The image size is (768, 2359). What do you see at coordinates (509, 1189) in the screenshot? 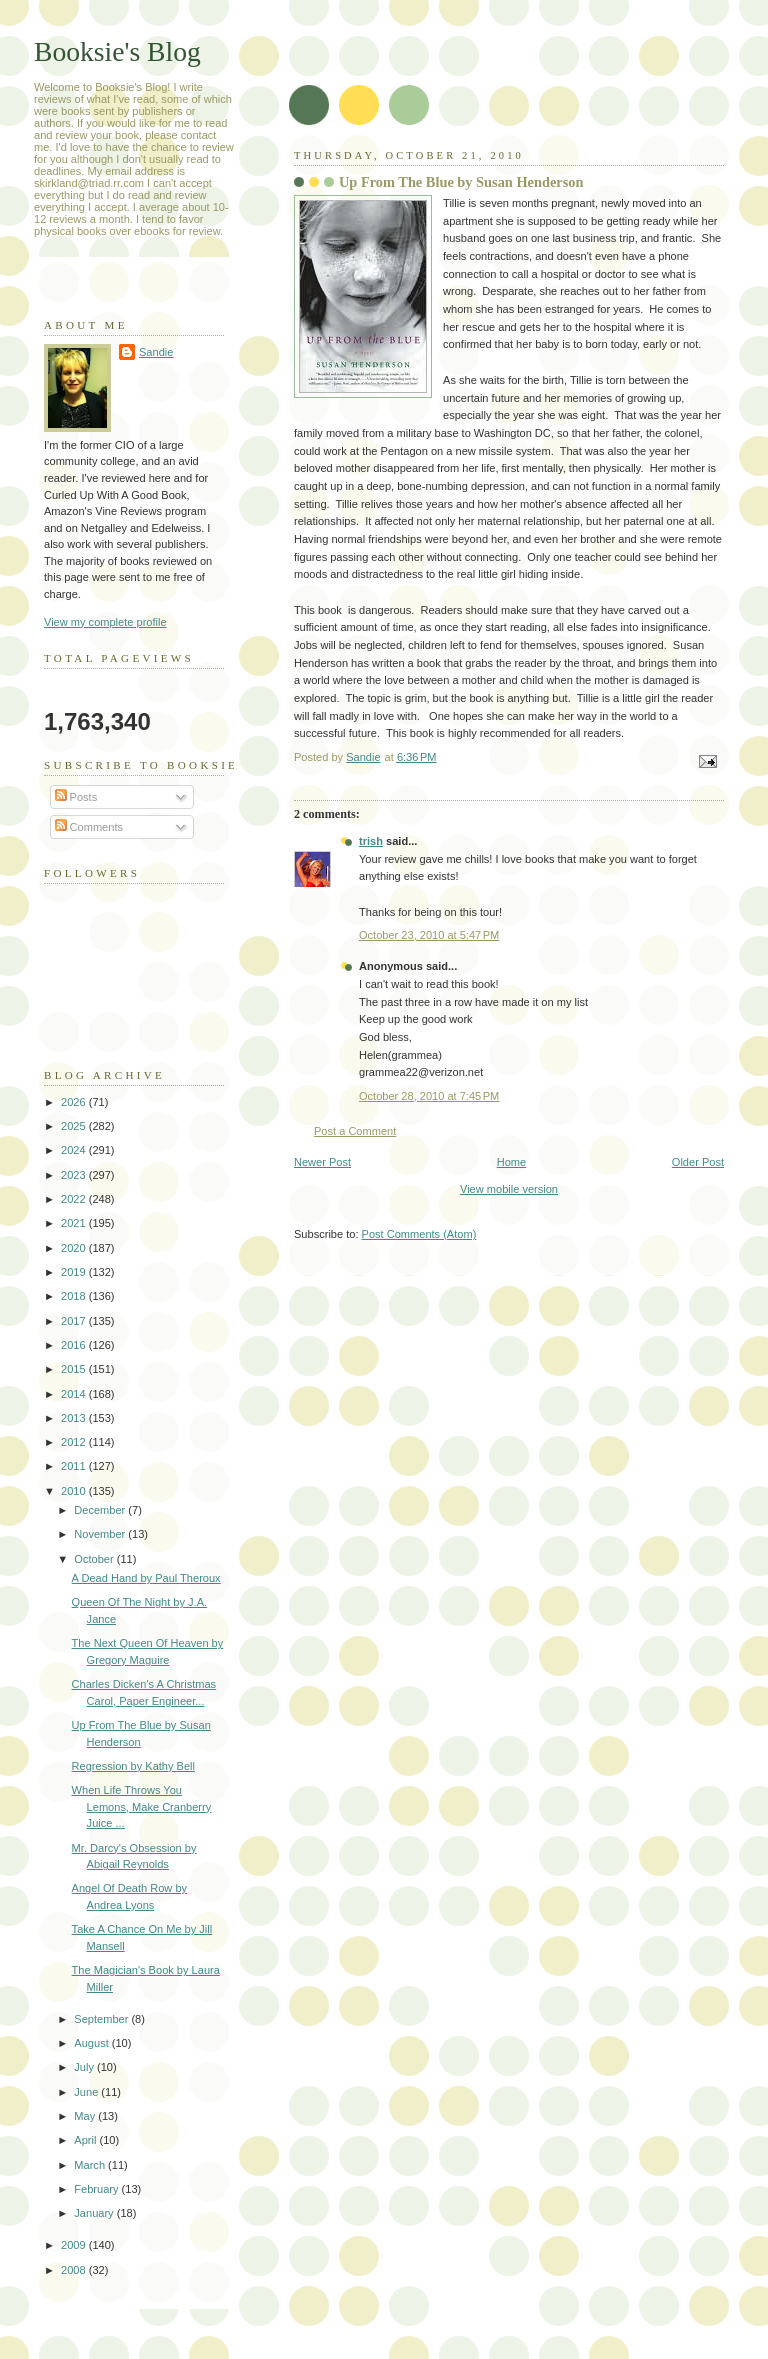
I see `View mobile version` at bounding box center [509, 1189].